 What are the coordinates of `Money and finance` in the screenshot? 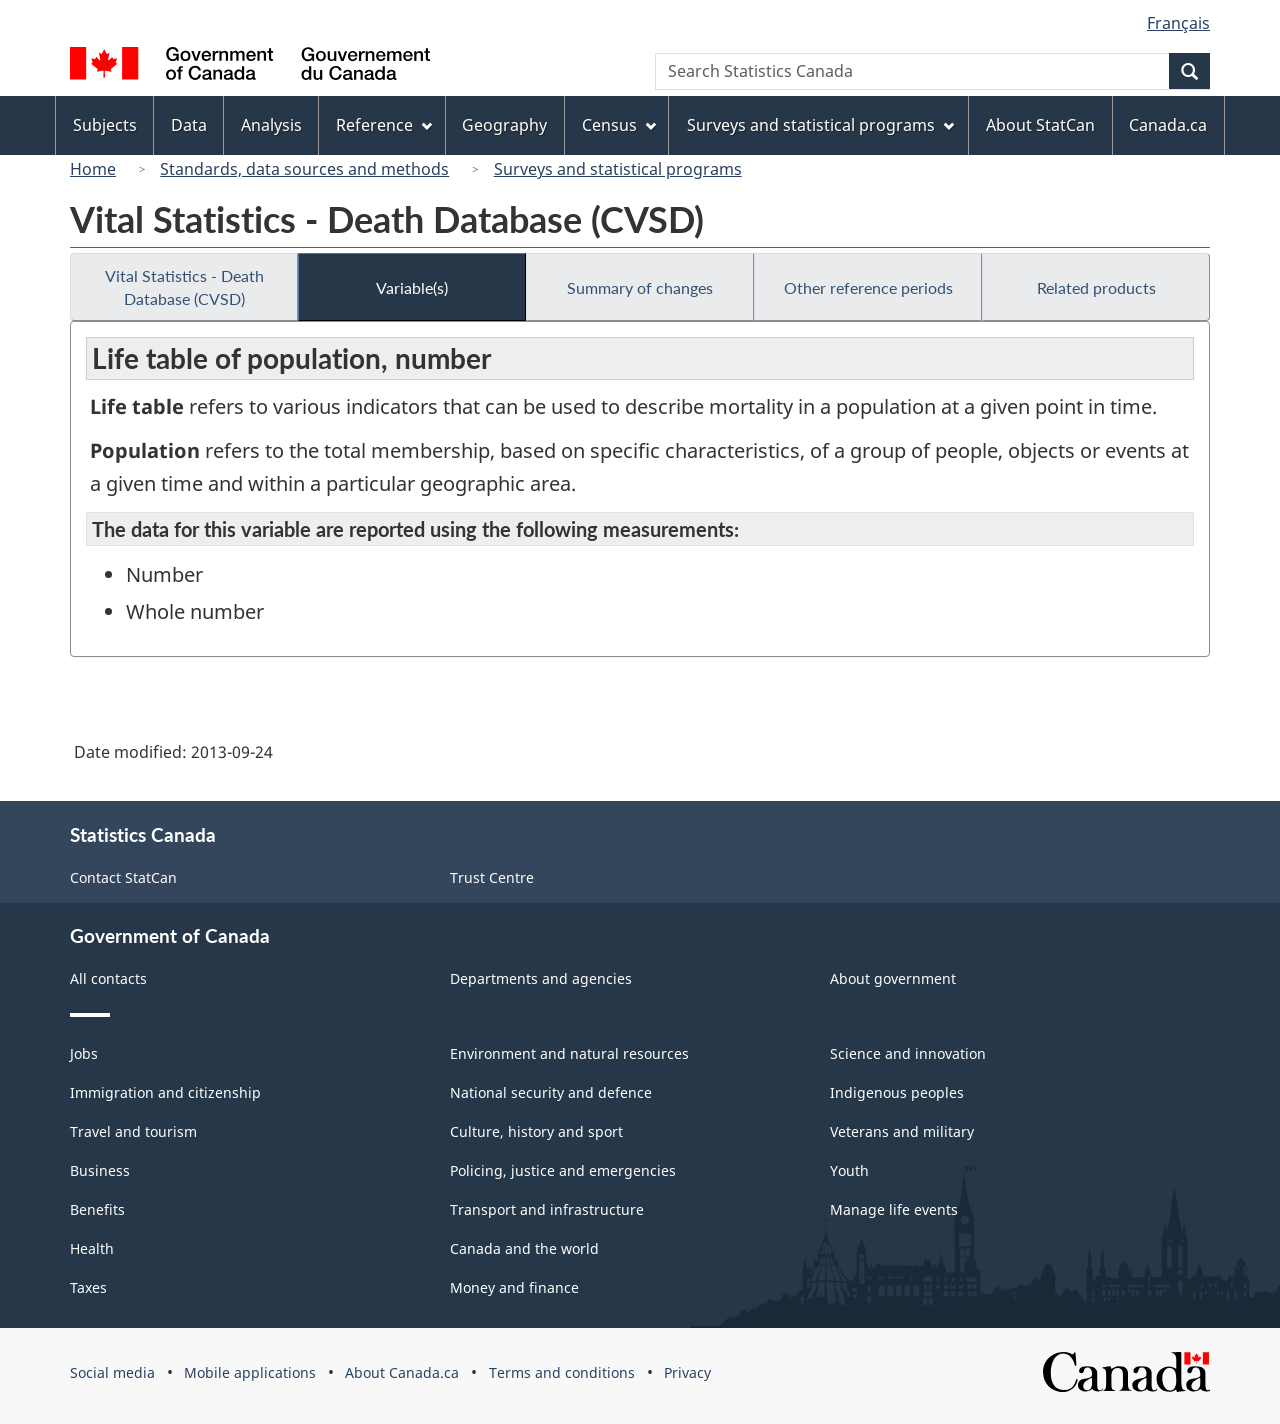 It's located at (514, 1287).